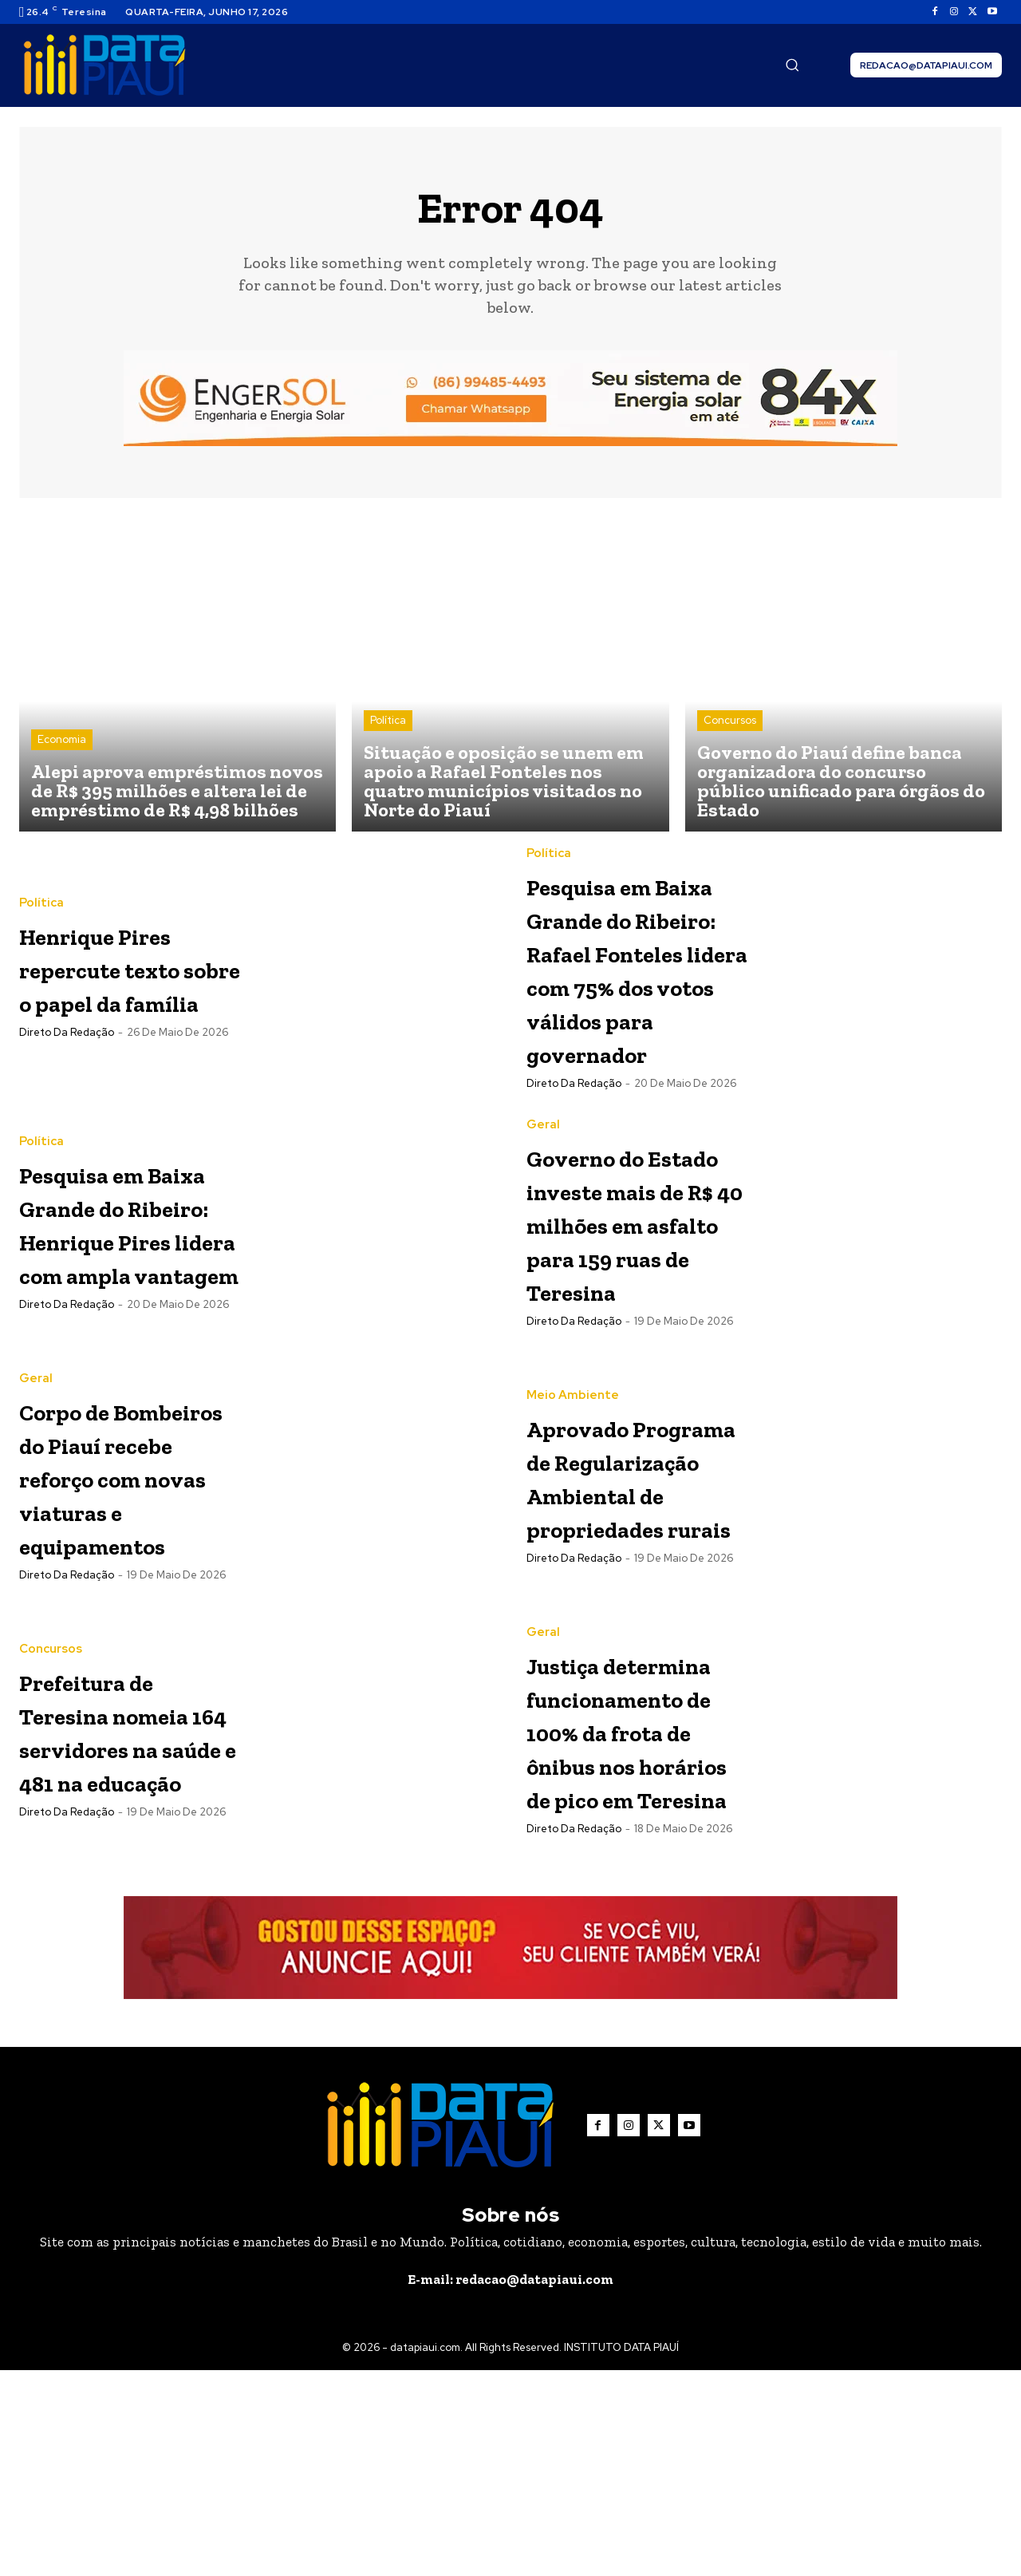 This screenshot has width=1021, height=2576. What do you see at coordinates (129, 966) in the screenshot?
I see `Henrique Pires repercute texto sobre o papel da família` at bounding box center [129, 966].